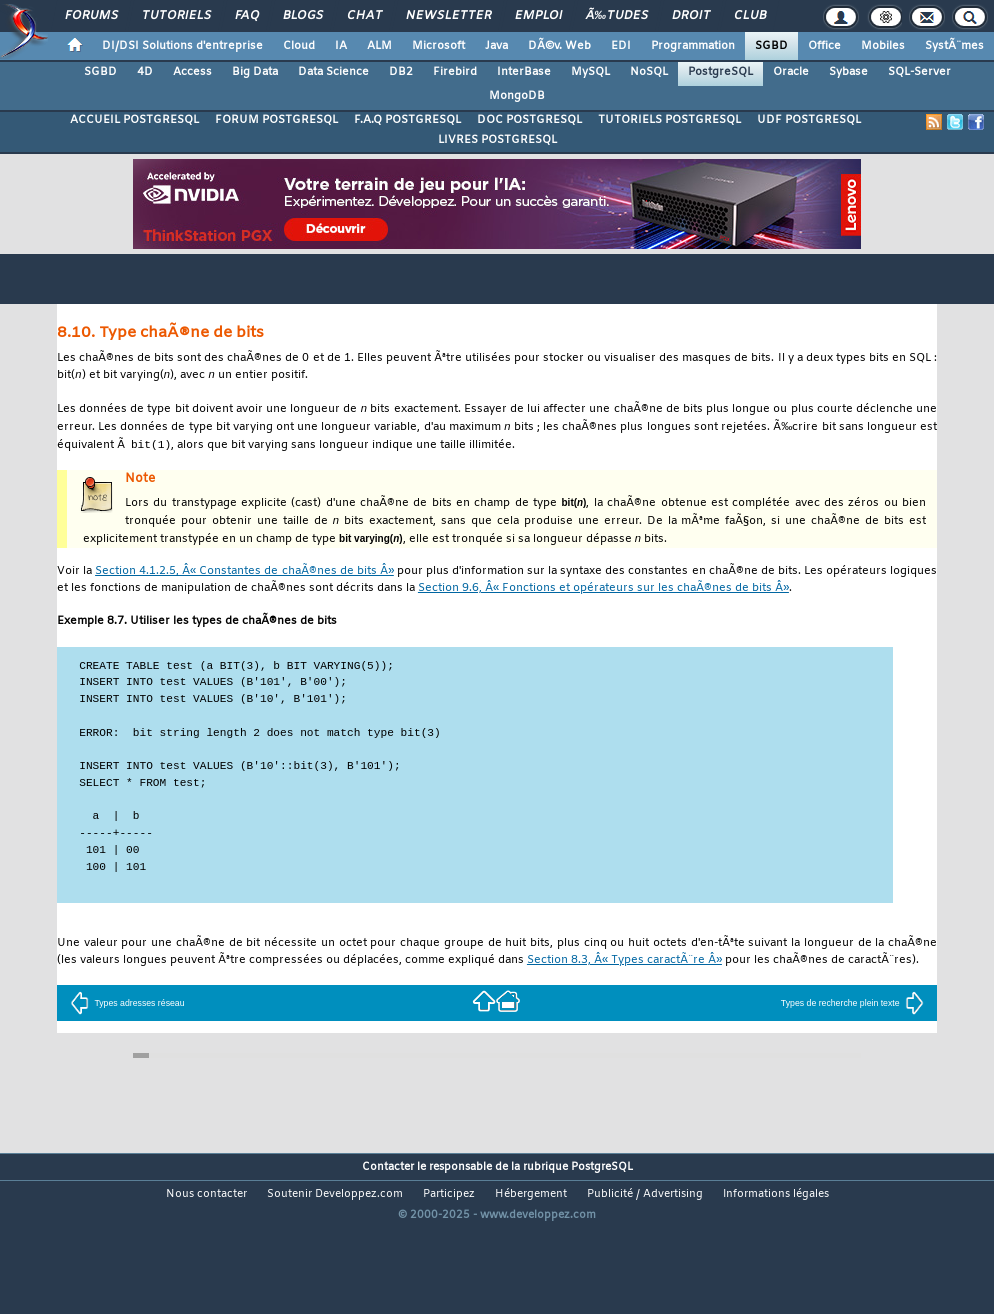 Image resolution: width=994 pixels, height=1314 pixels. I want to click on PostgreSQL, so click(720, 72).